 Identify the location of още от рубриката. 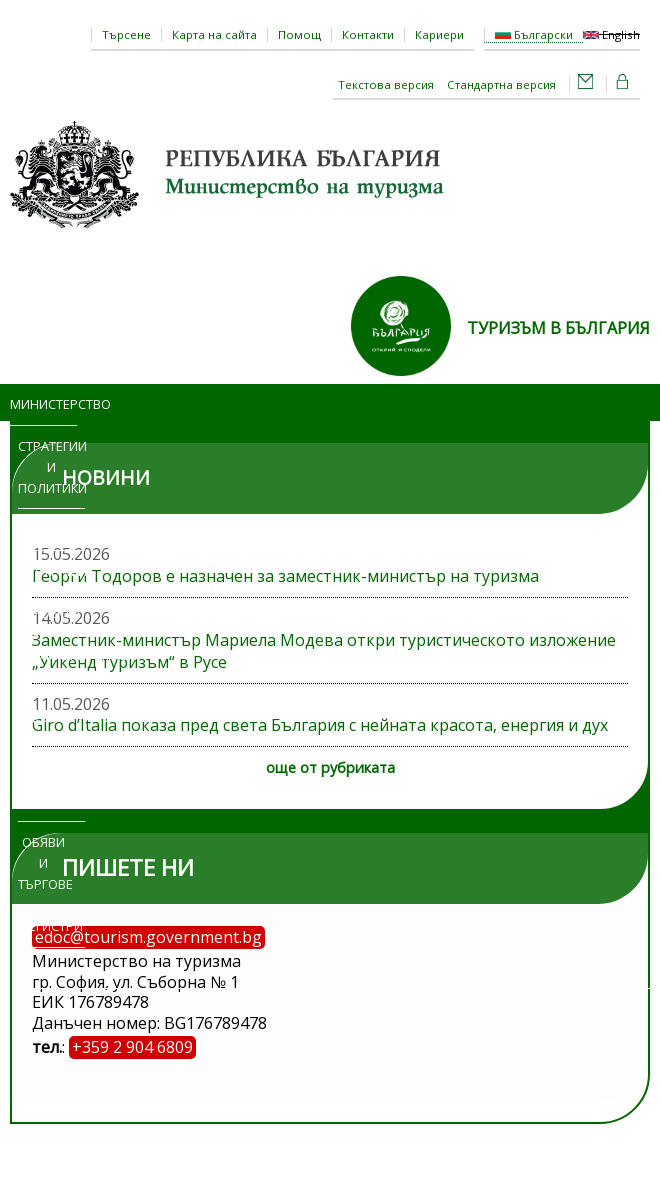
(330, 767).